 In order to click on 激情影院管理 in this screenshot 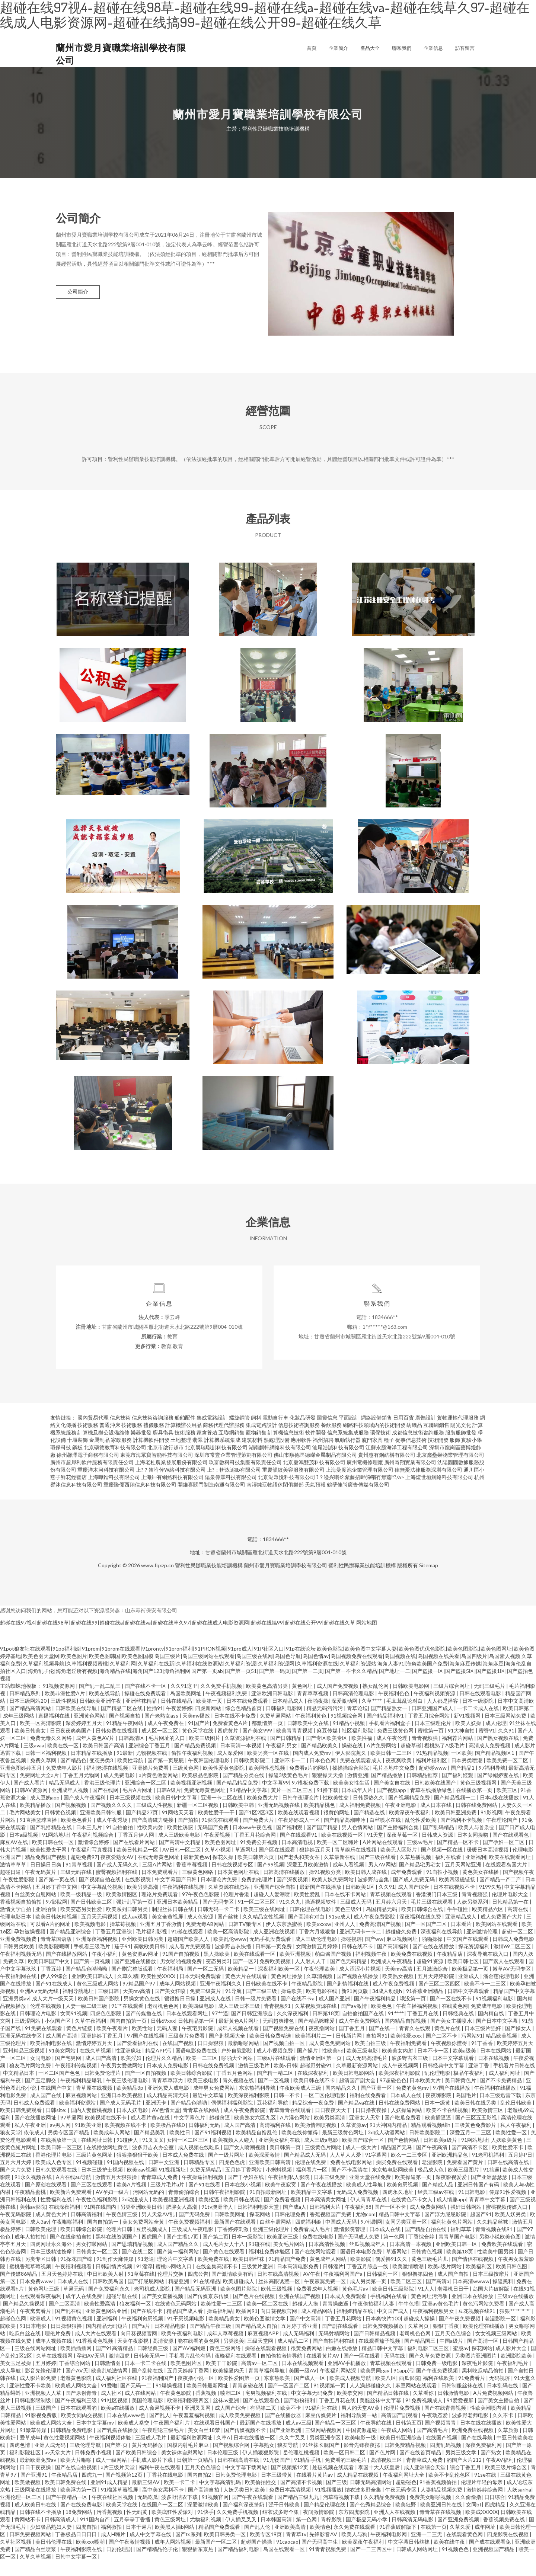, I will do `click(350, 2244)`.